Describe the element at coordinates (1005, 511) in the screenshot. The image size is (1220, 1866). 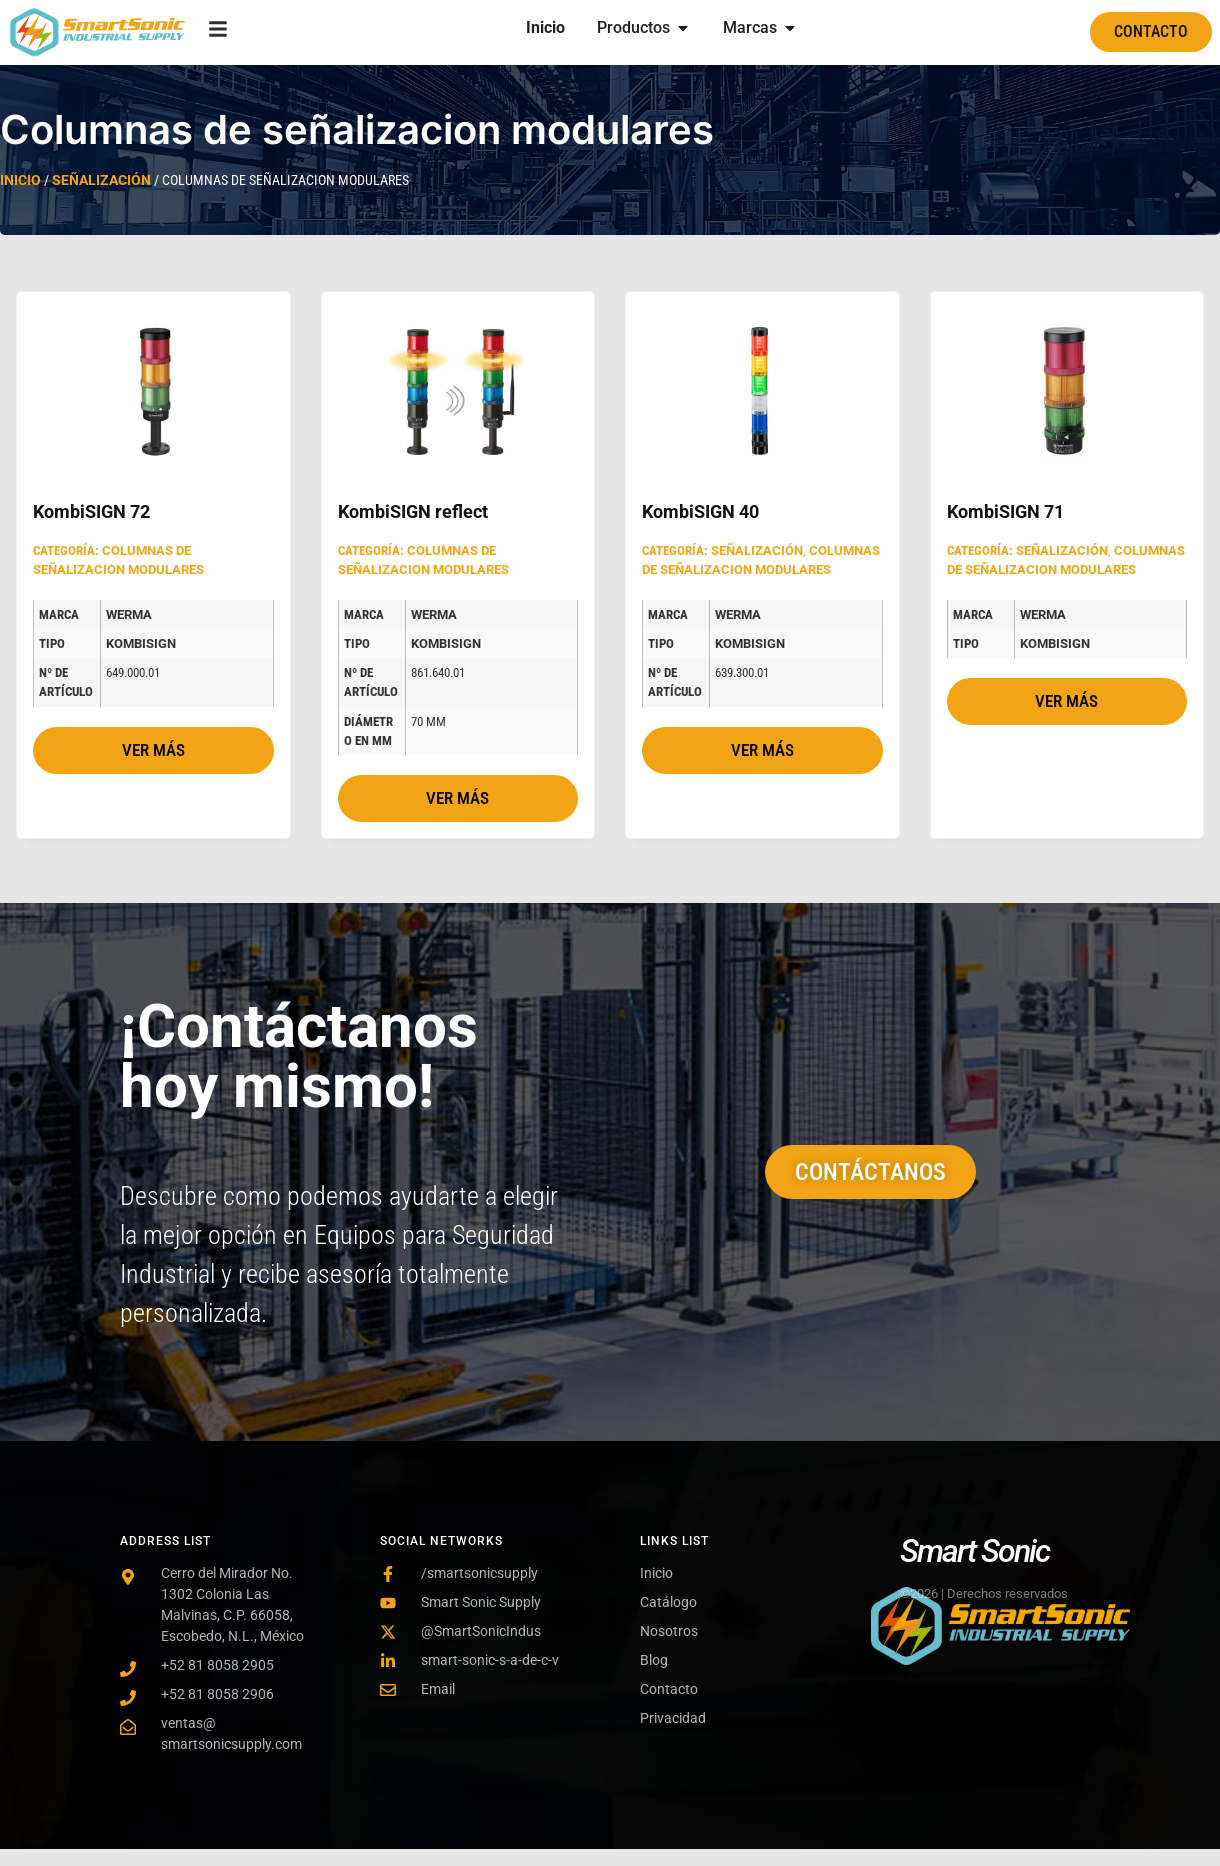
I see `KombiSIGN 71` at that location.